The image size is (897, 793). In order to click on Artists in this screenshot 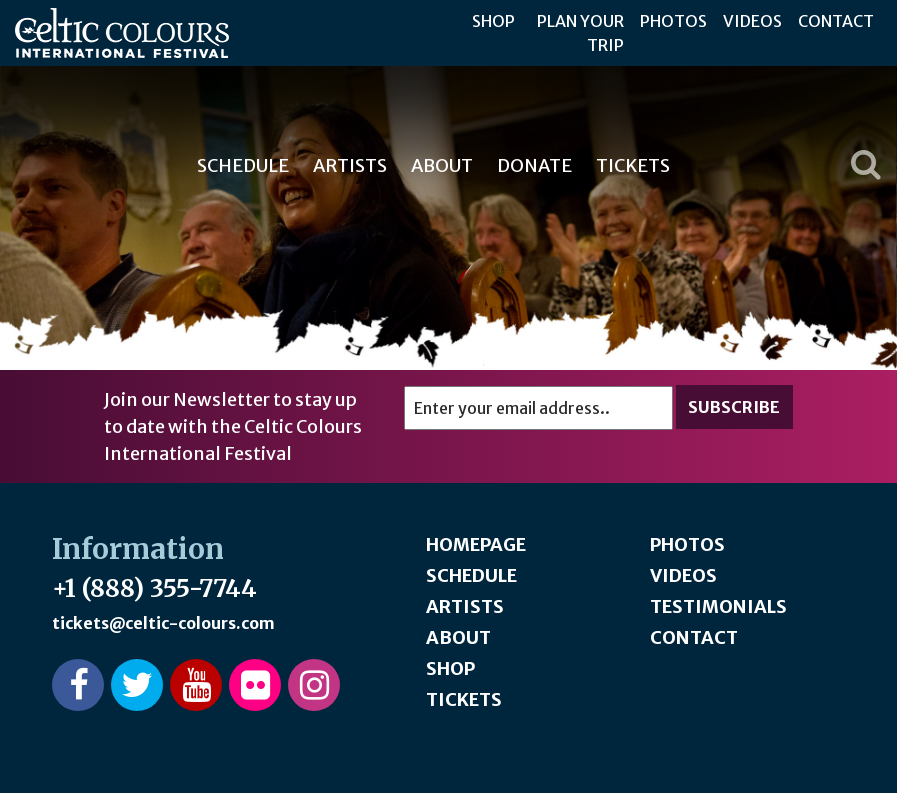, I will do `click(350, 165)`.